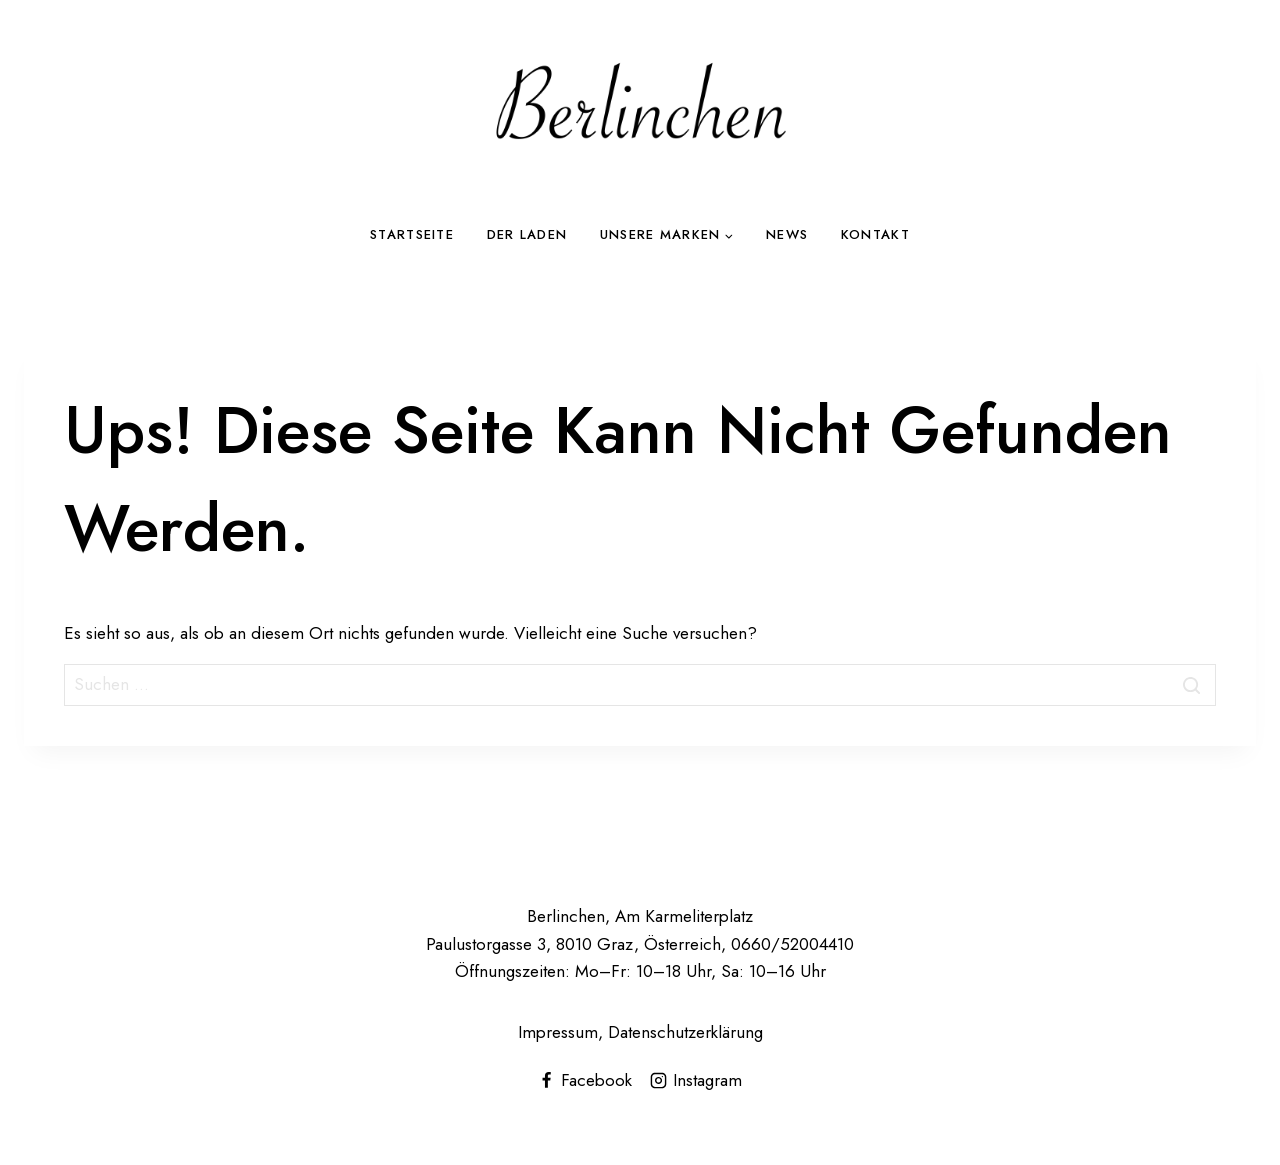 This screenshot has height=1165, width=1280. I want to click on Startseite, so click(412, 234).